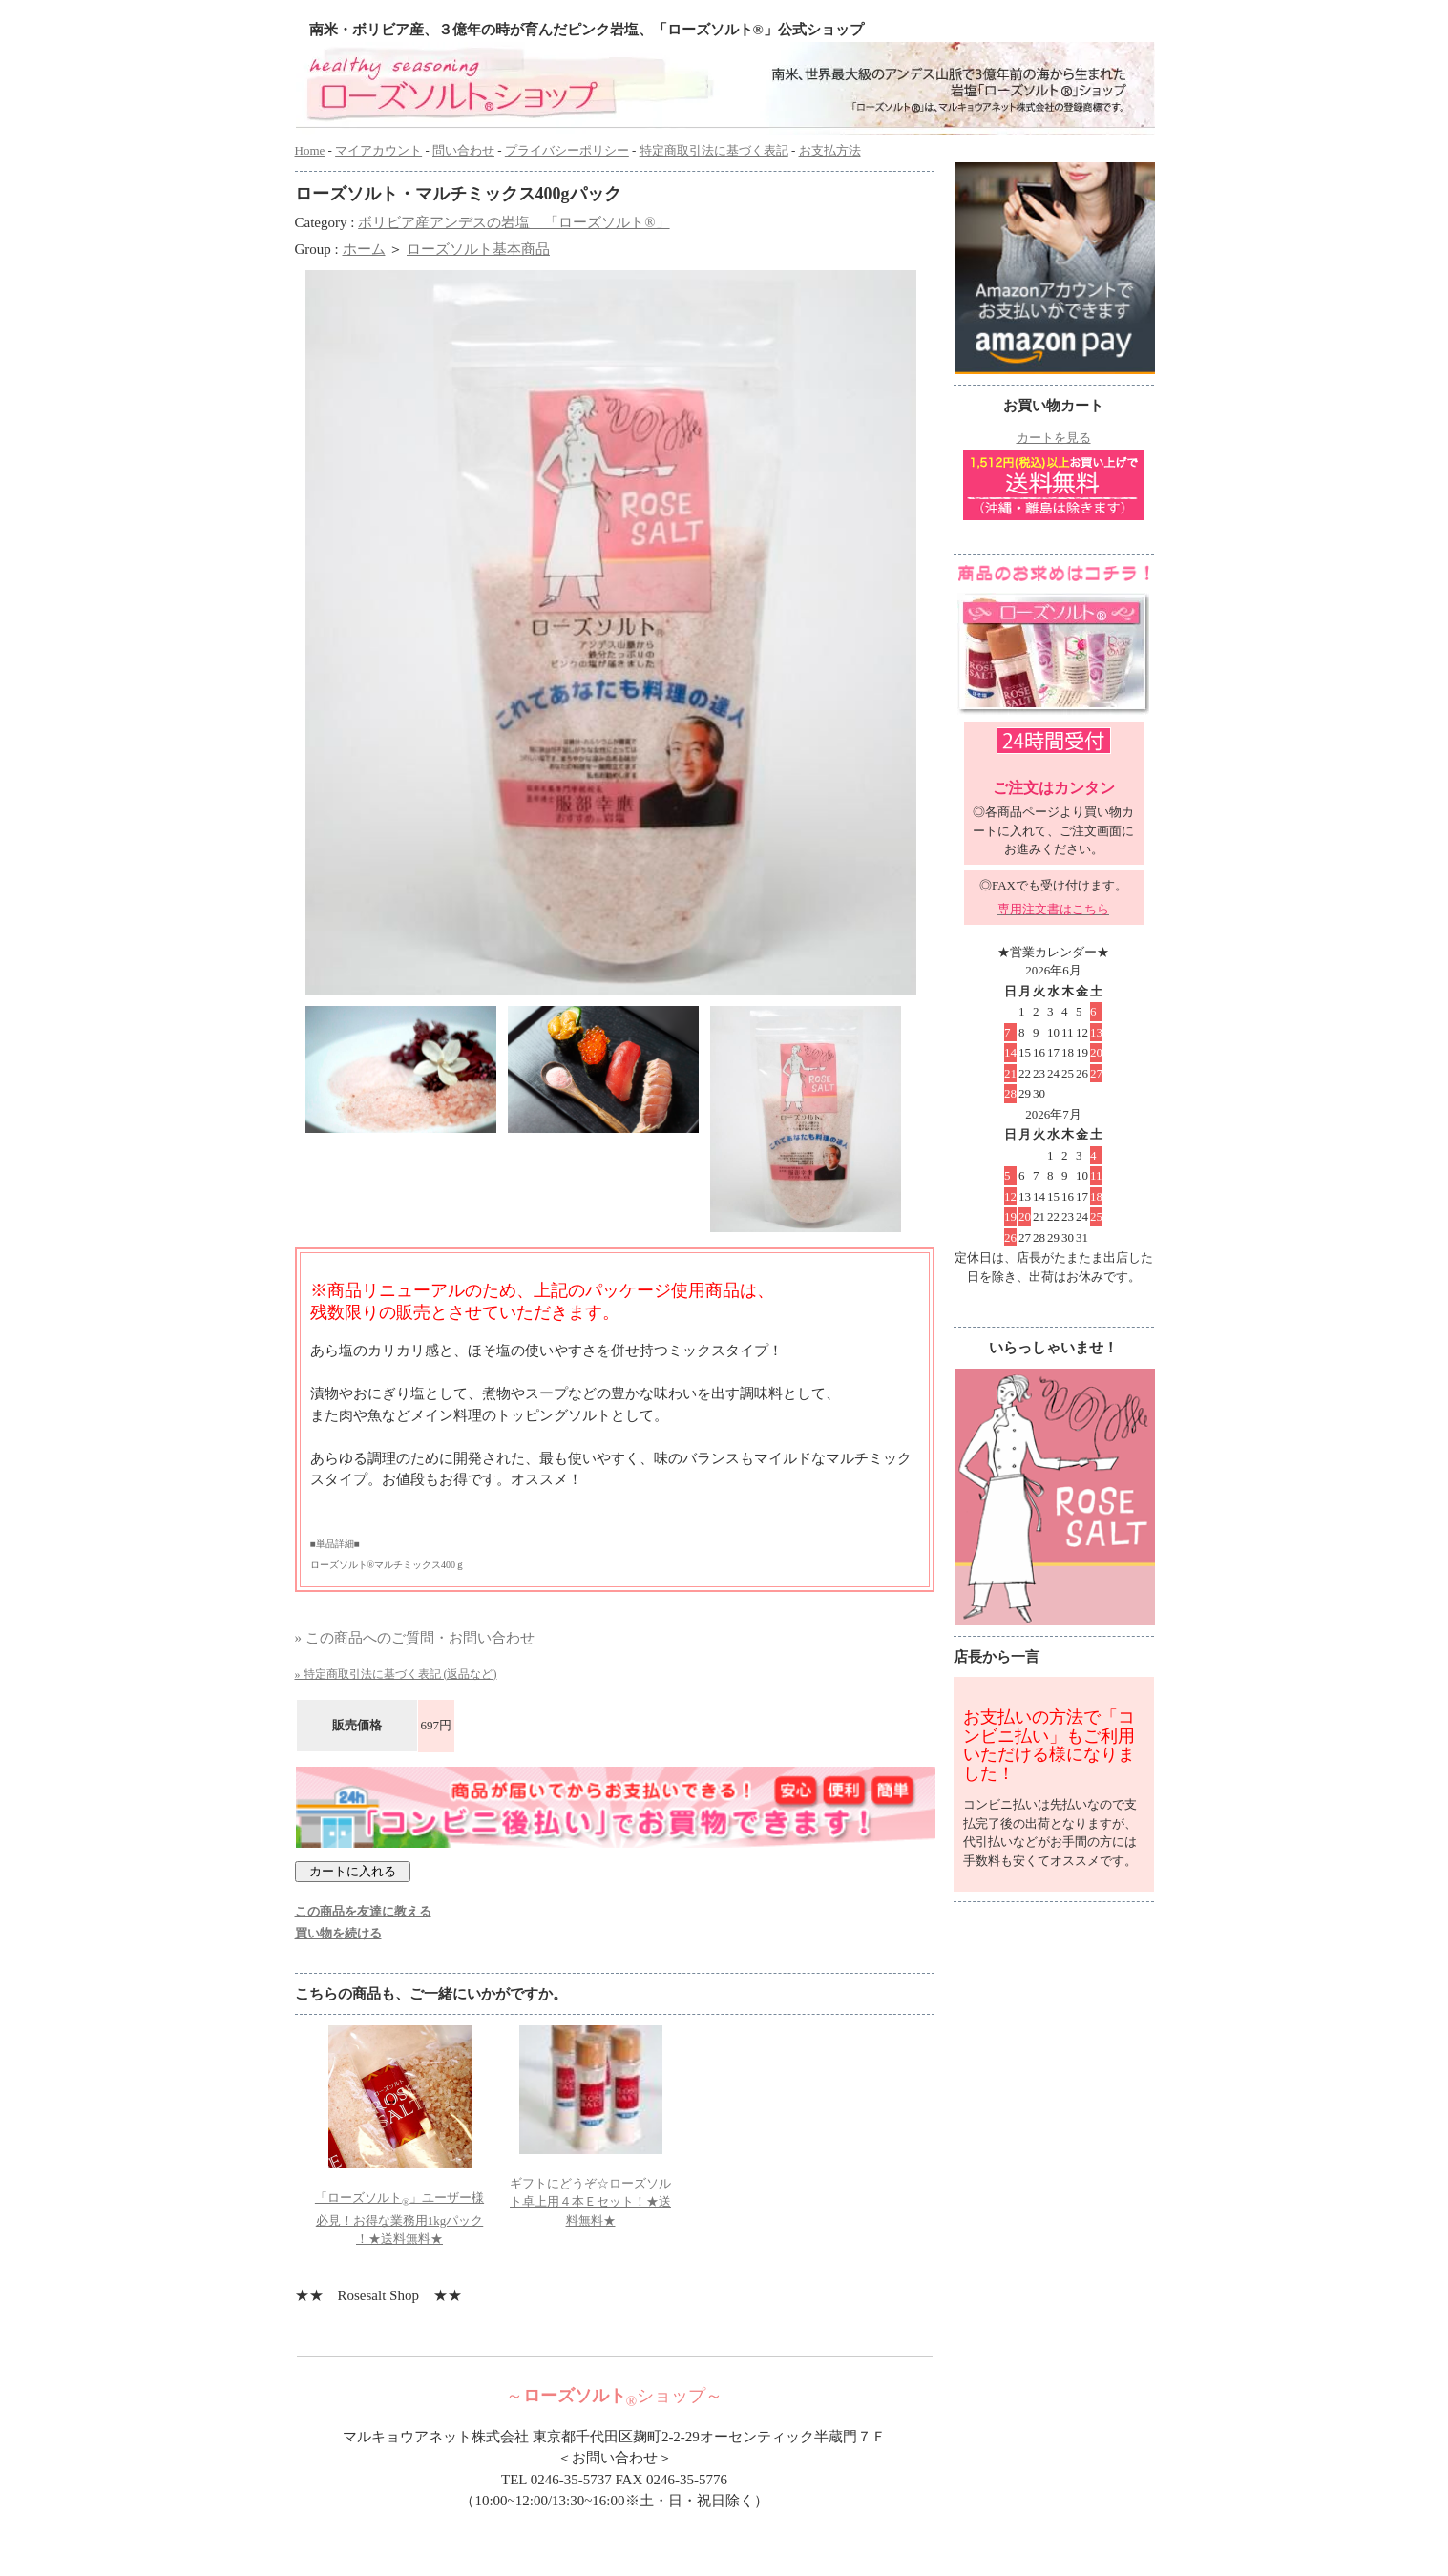  I want to click on ローズソルト基本商品, so click(478, 249).